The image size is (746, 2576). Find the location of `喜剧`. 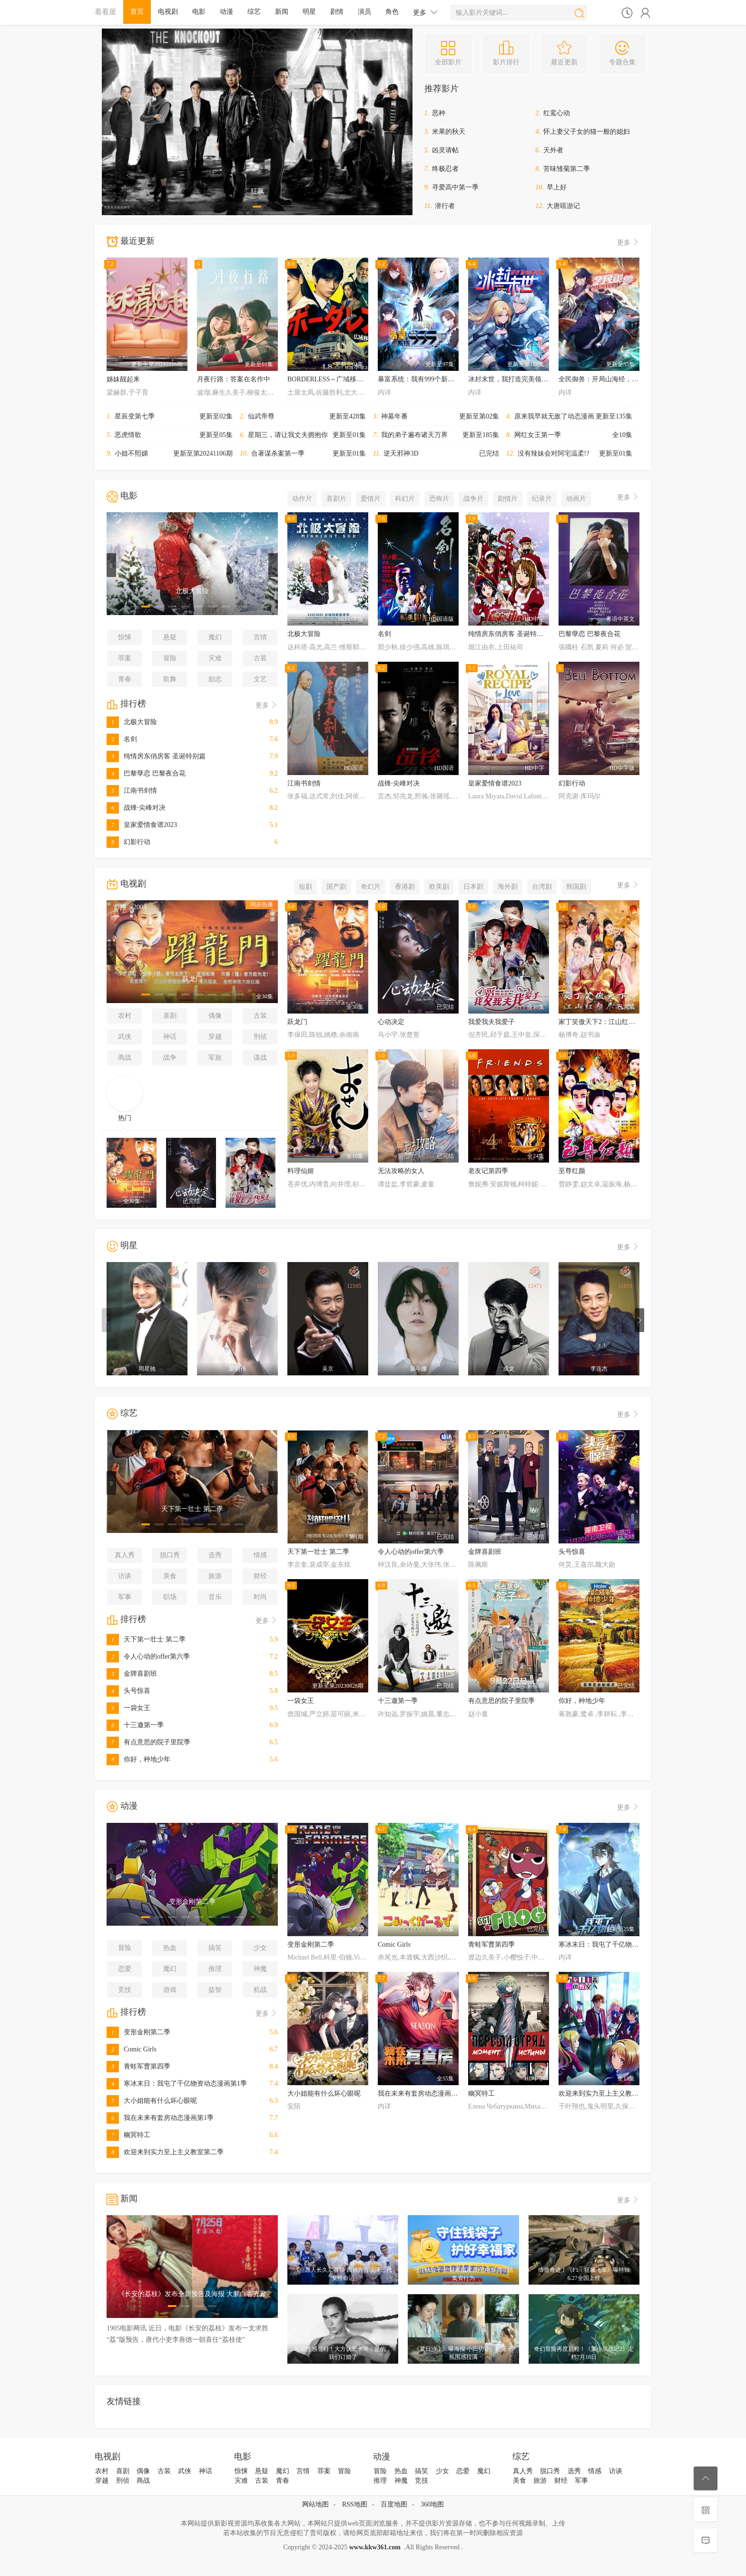

喜剧 is located at coordinates (170, 1015).